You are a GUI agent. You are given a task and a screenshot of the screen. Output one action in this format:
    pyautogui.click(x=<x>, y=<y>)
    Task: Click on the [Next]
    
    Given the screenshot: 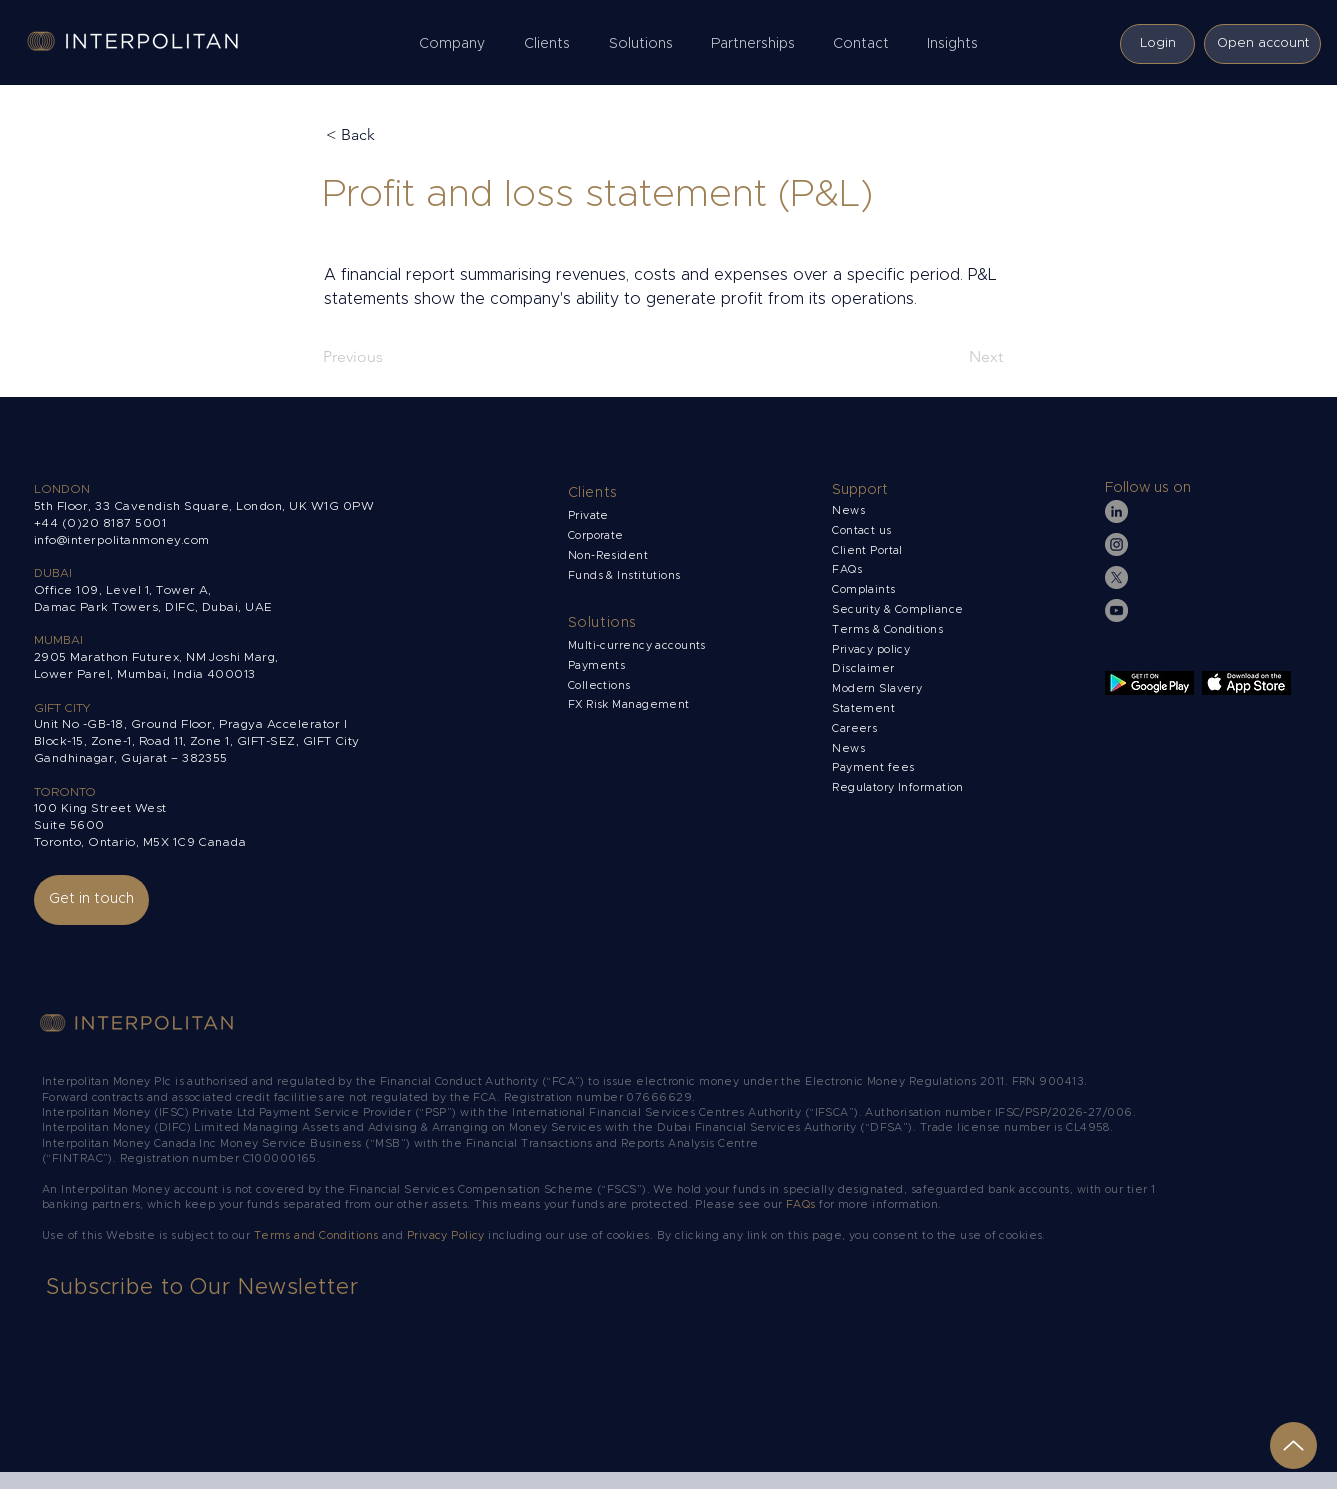 What is the action you would take?
    pyautogui.click(x=953, y=357)
    